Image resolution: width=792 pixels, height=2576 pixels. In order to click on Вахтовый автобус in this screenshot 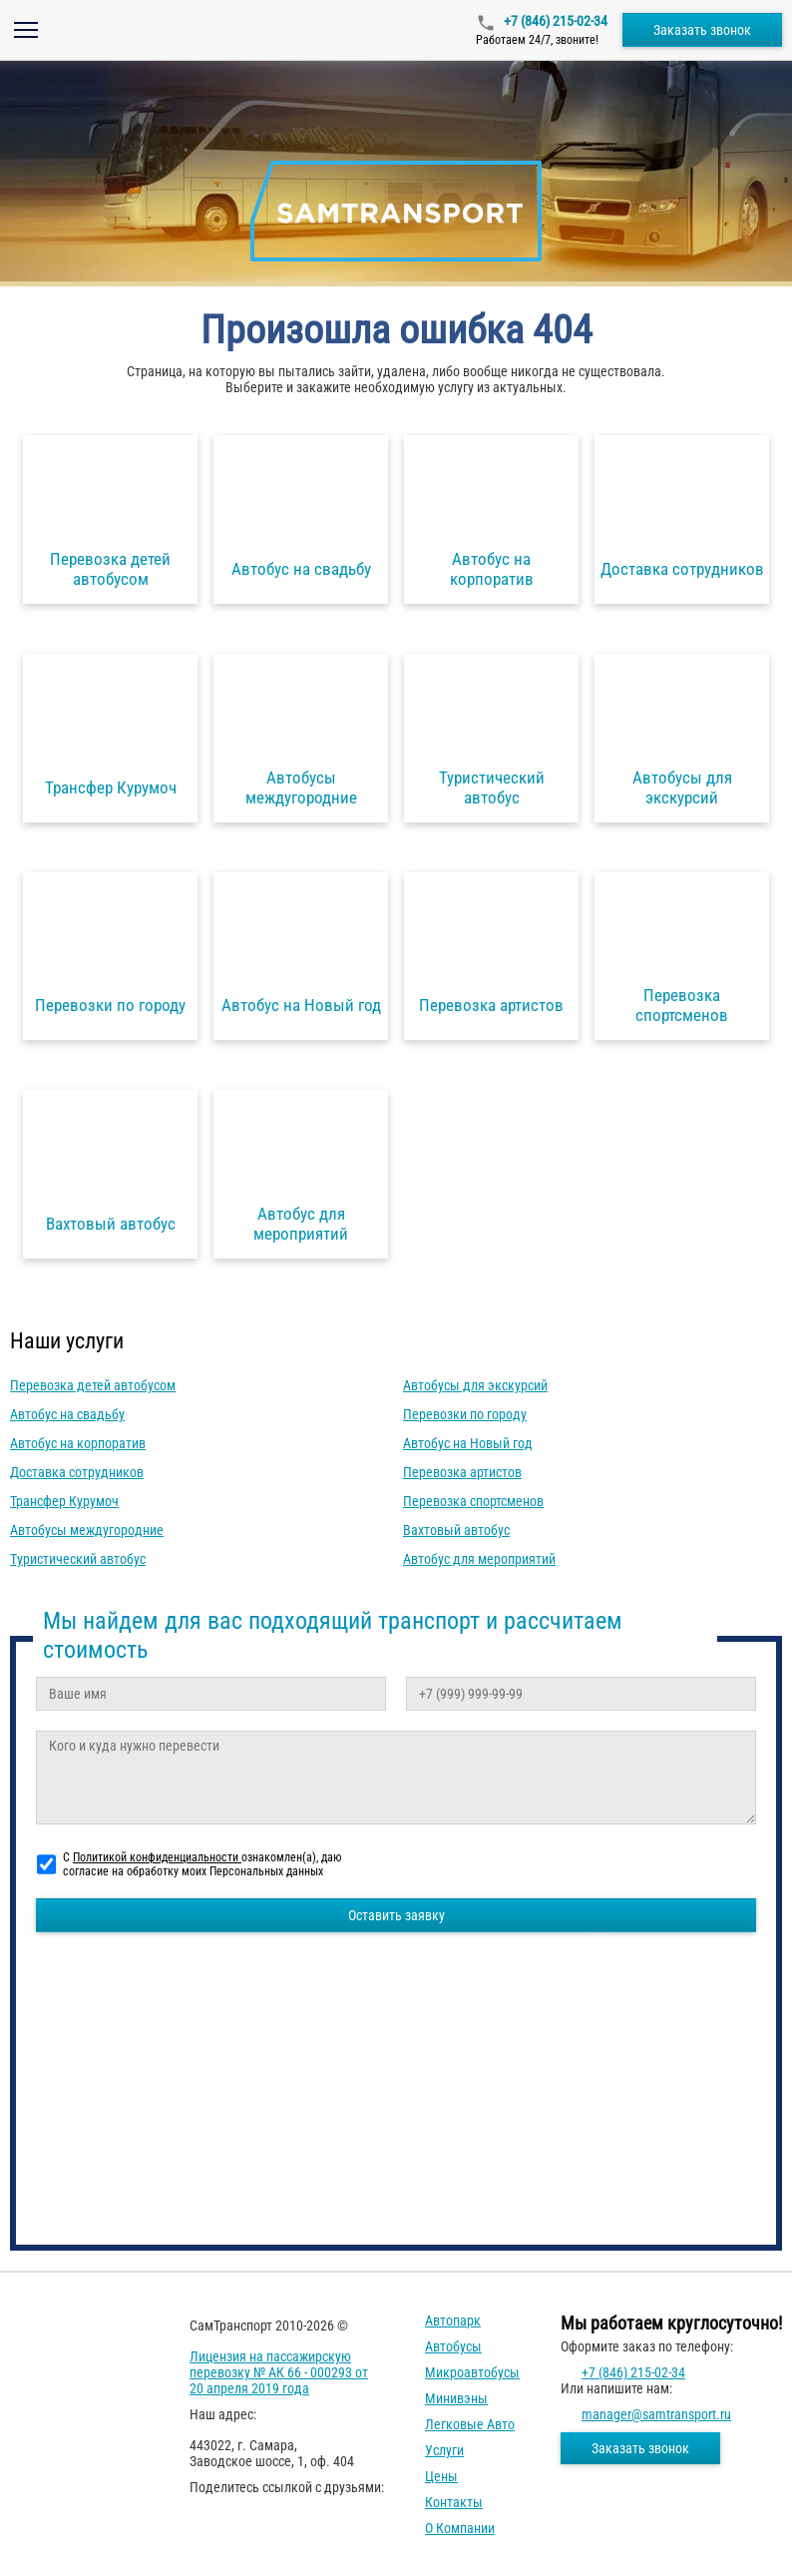, I will do `click(456, 1530)`.